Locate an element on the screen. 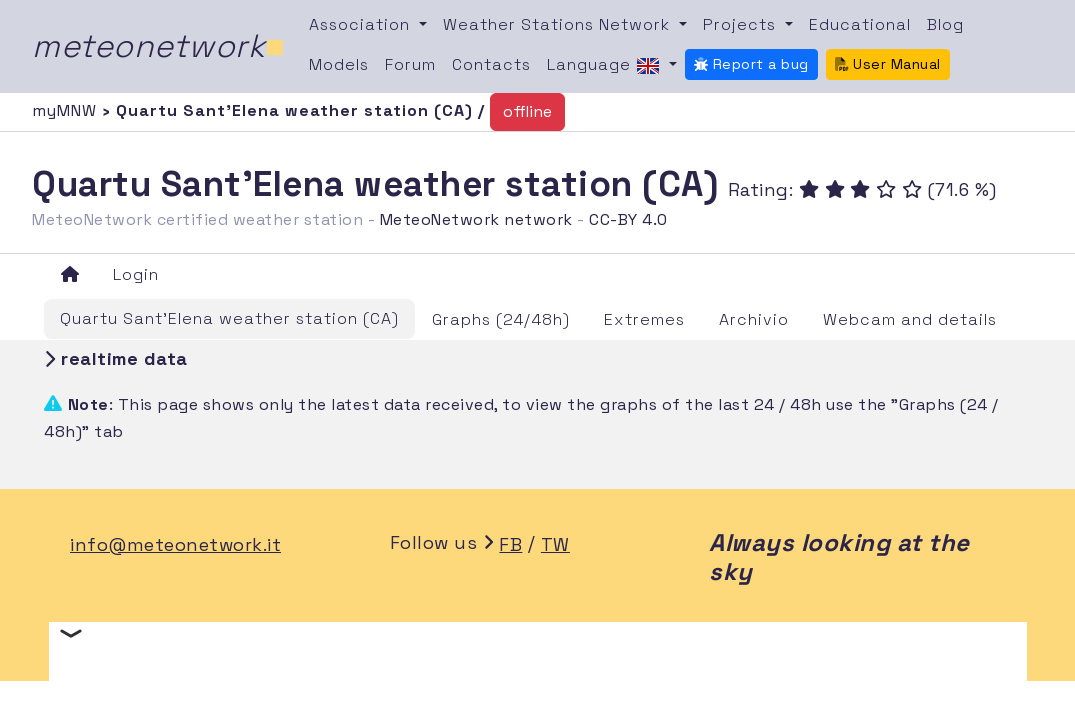  Blog is located at coordinates (945, 24).